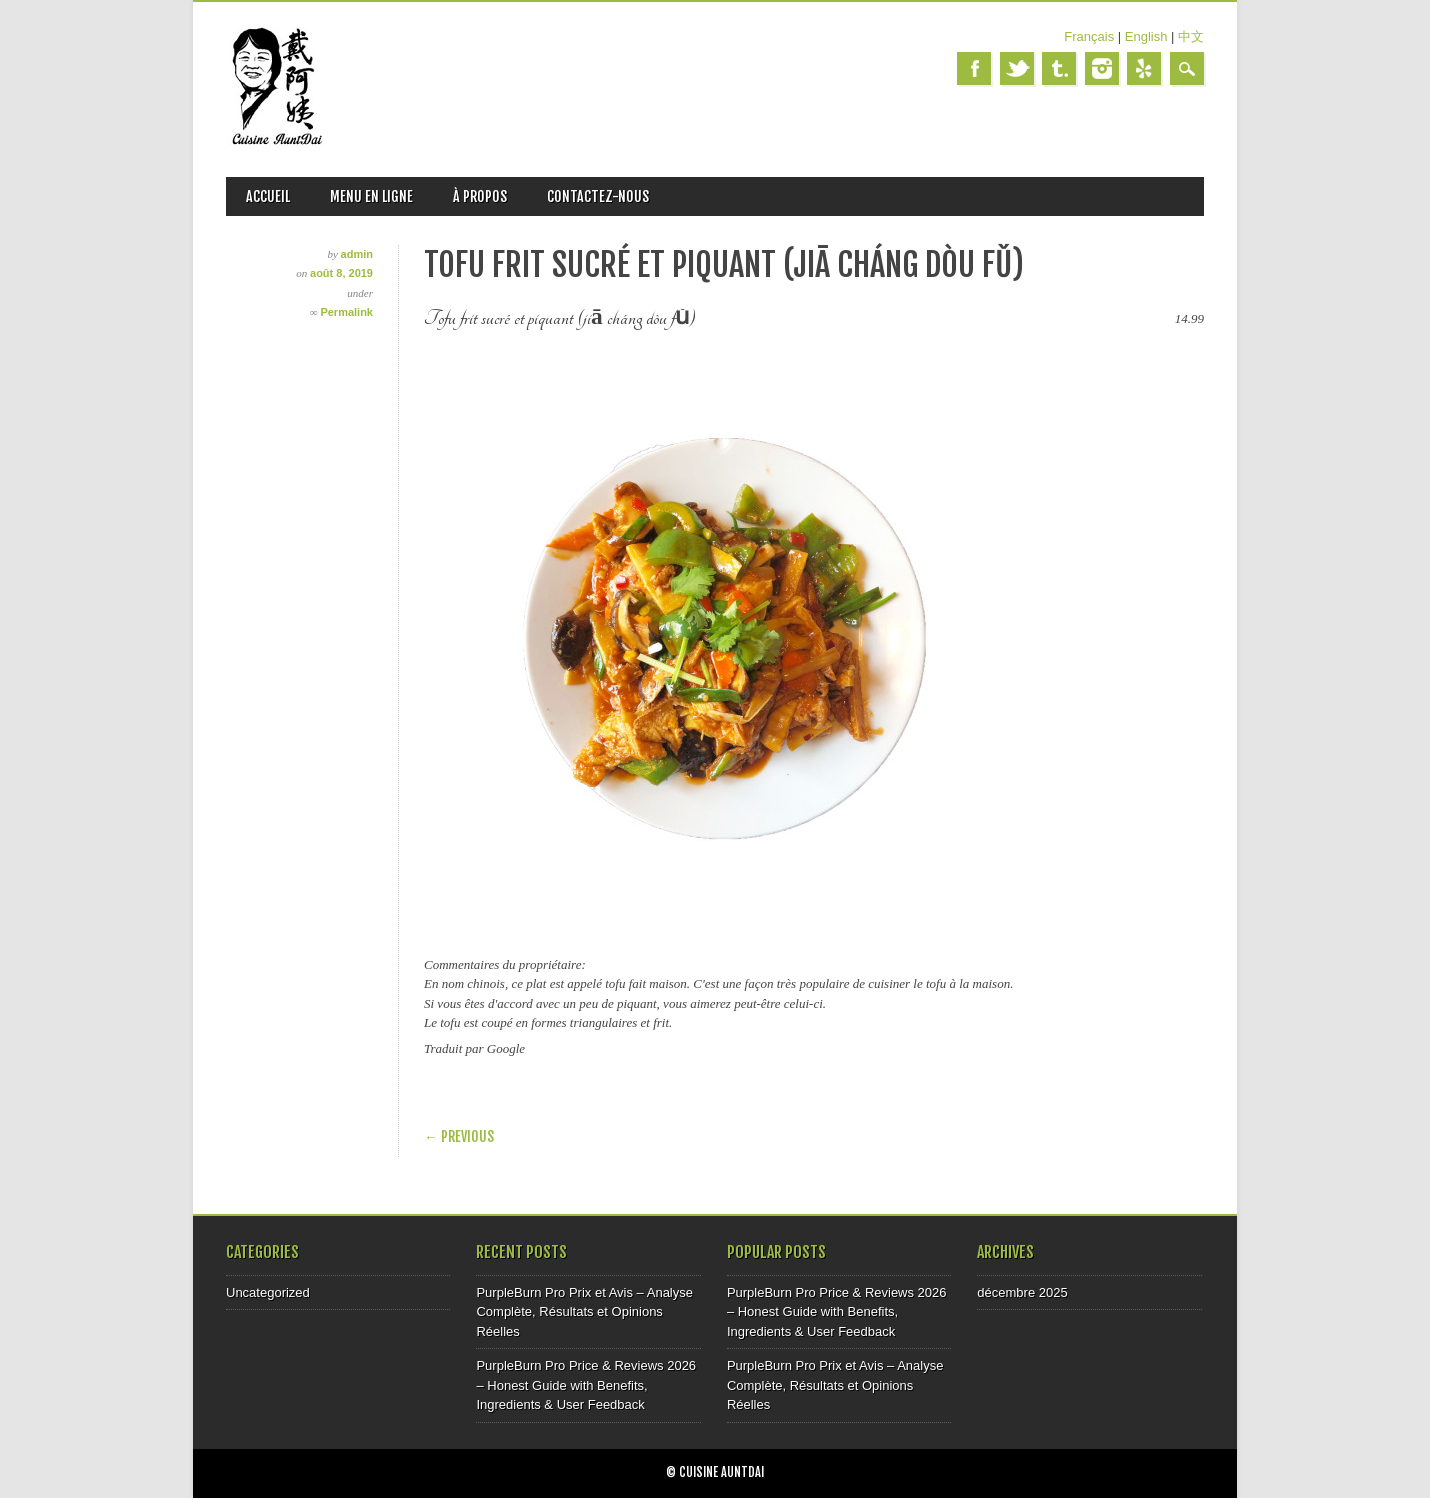 This screenshot has height=1498, width=1430. Describe the element at coordinates (586, 1385) in the screenshot. I see `PurpleBurn Pro Price & Reviews 2026 – Honest Guide with Benefits, Ingredients & User Feedback` at that location.